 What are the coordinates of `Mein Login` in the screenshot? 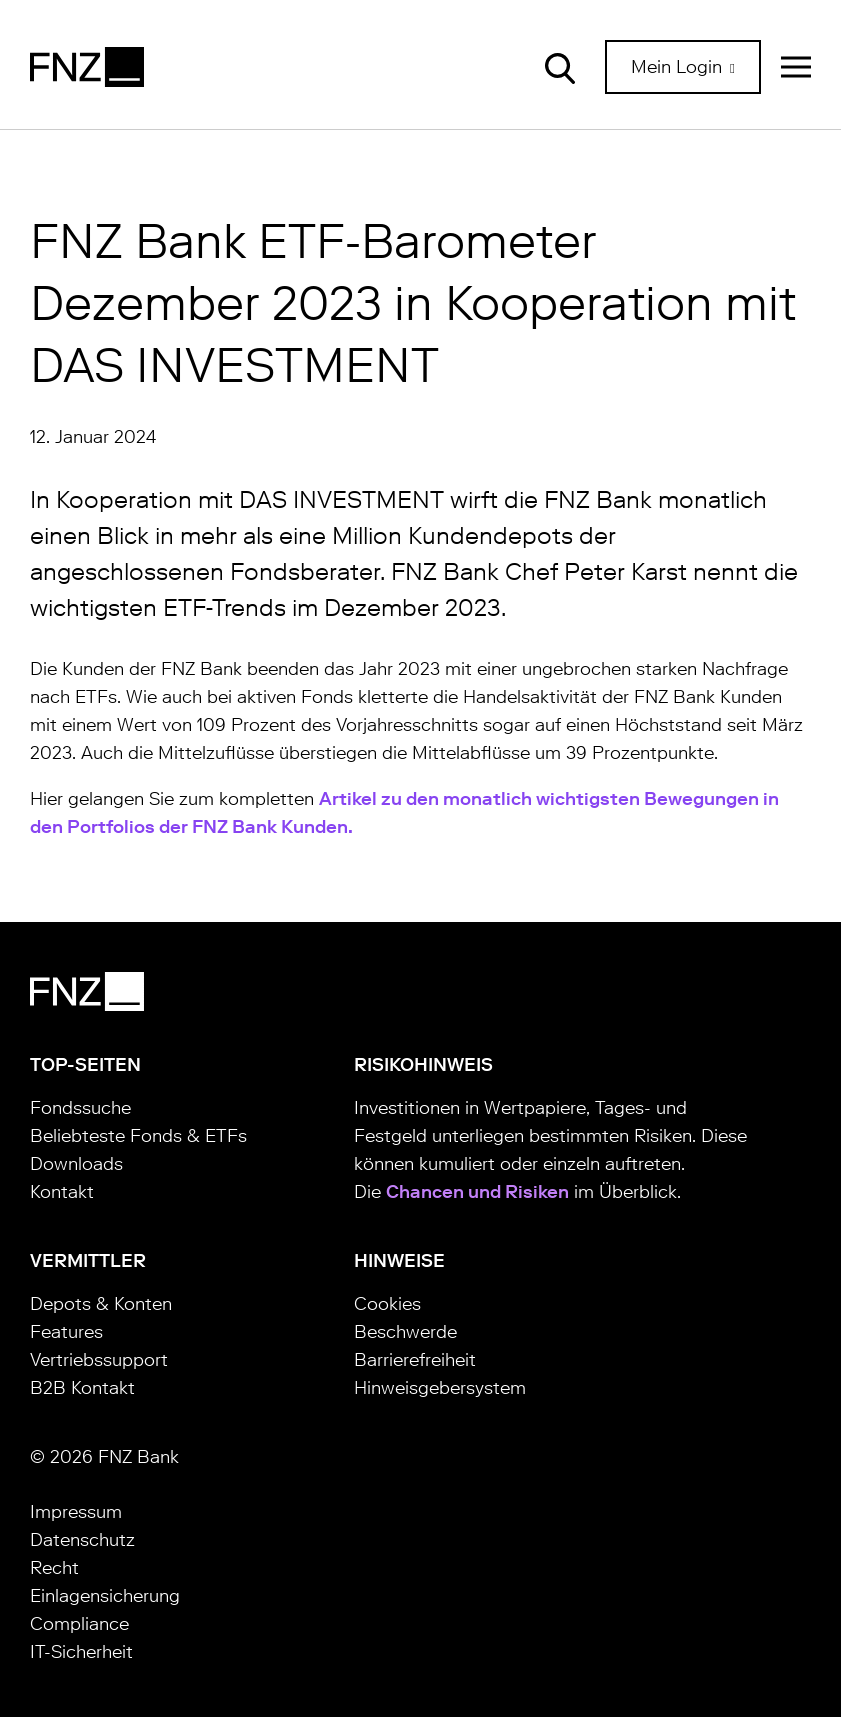 It's located at (679, 67).